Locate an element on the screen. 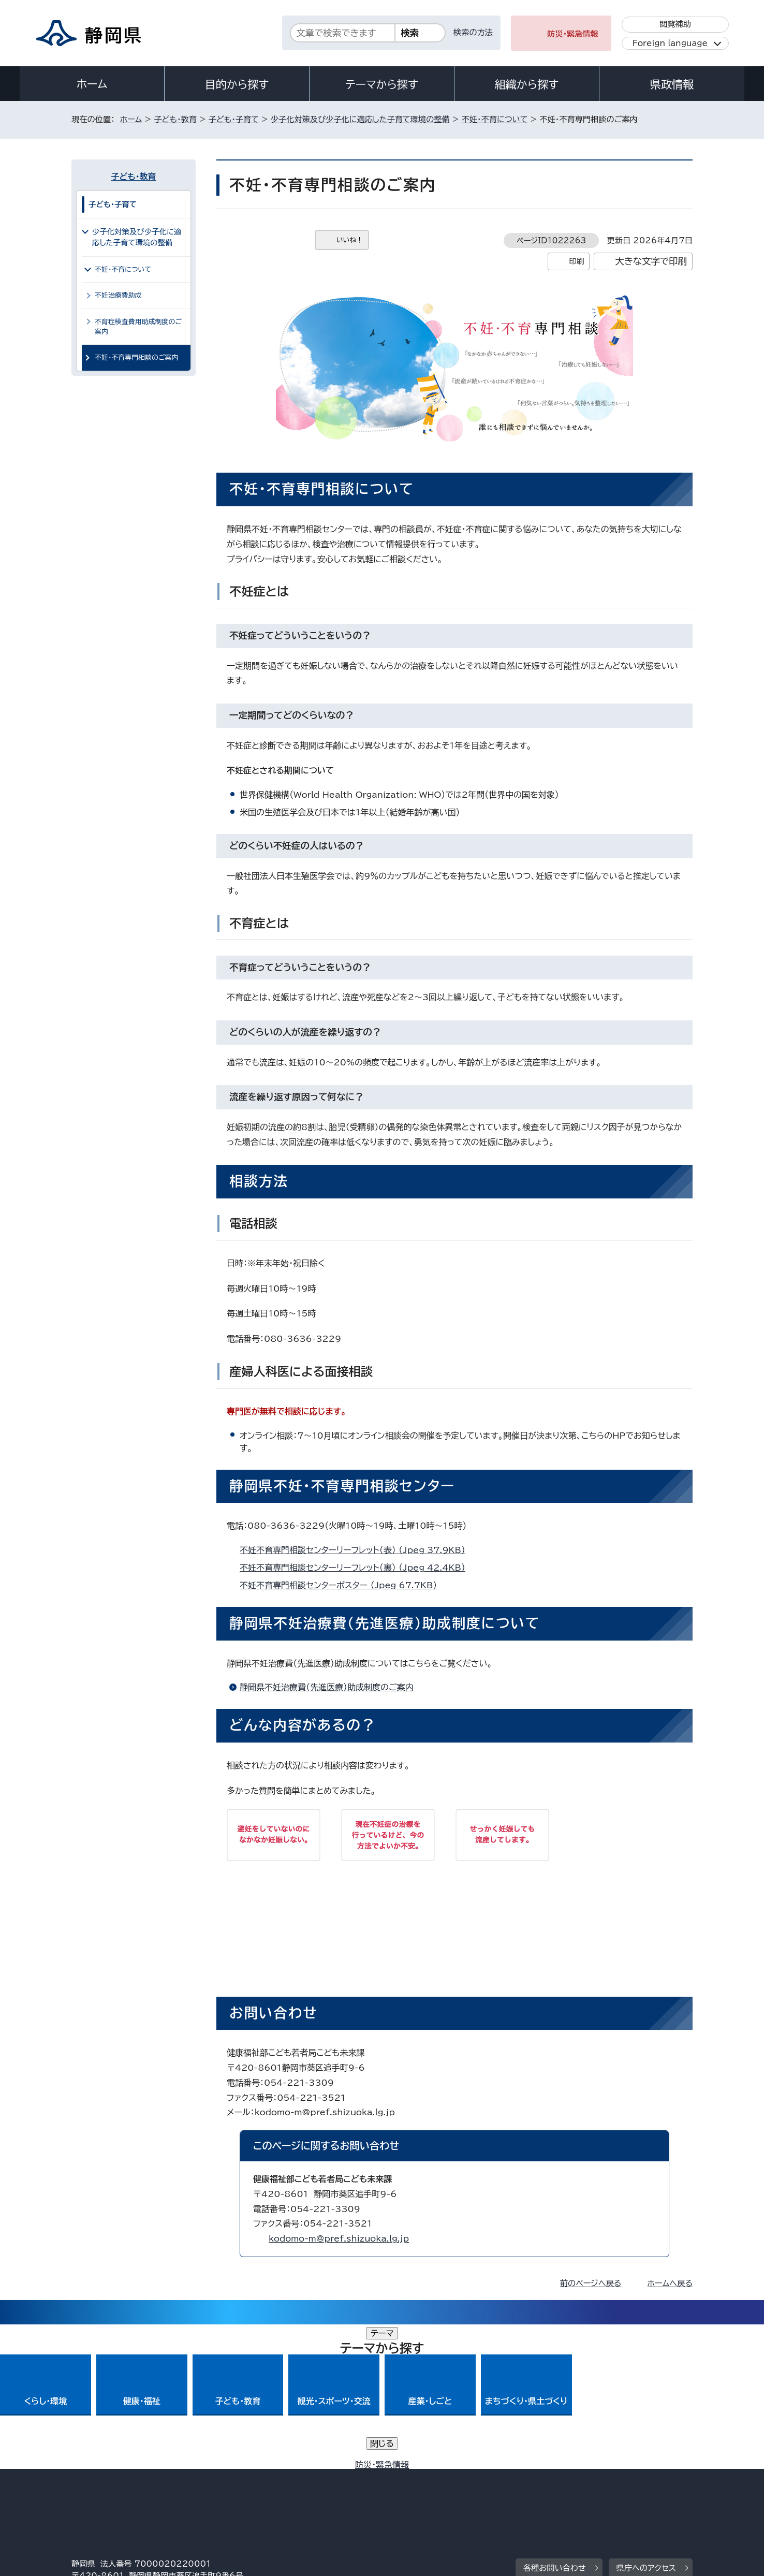 The width and height of the screenshot is (764, 2576). 防災・緊急情報 is located at coordinates (572, 34).